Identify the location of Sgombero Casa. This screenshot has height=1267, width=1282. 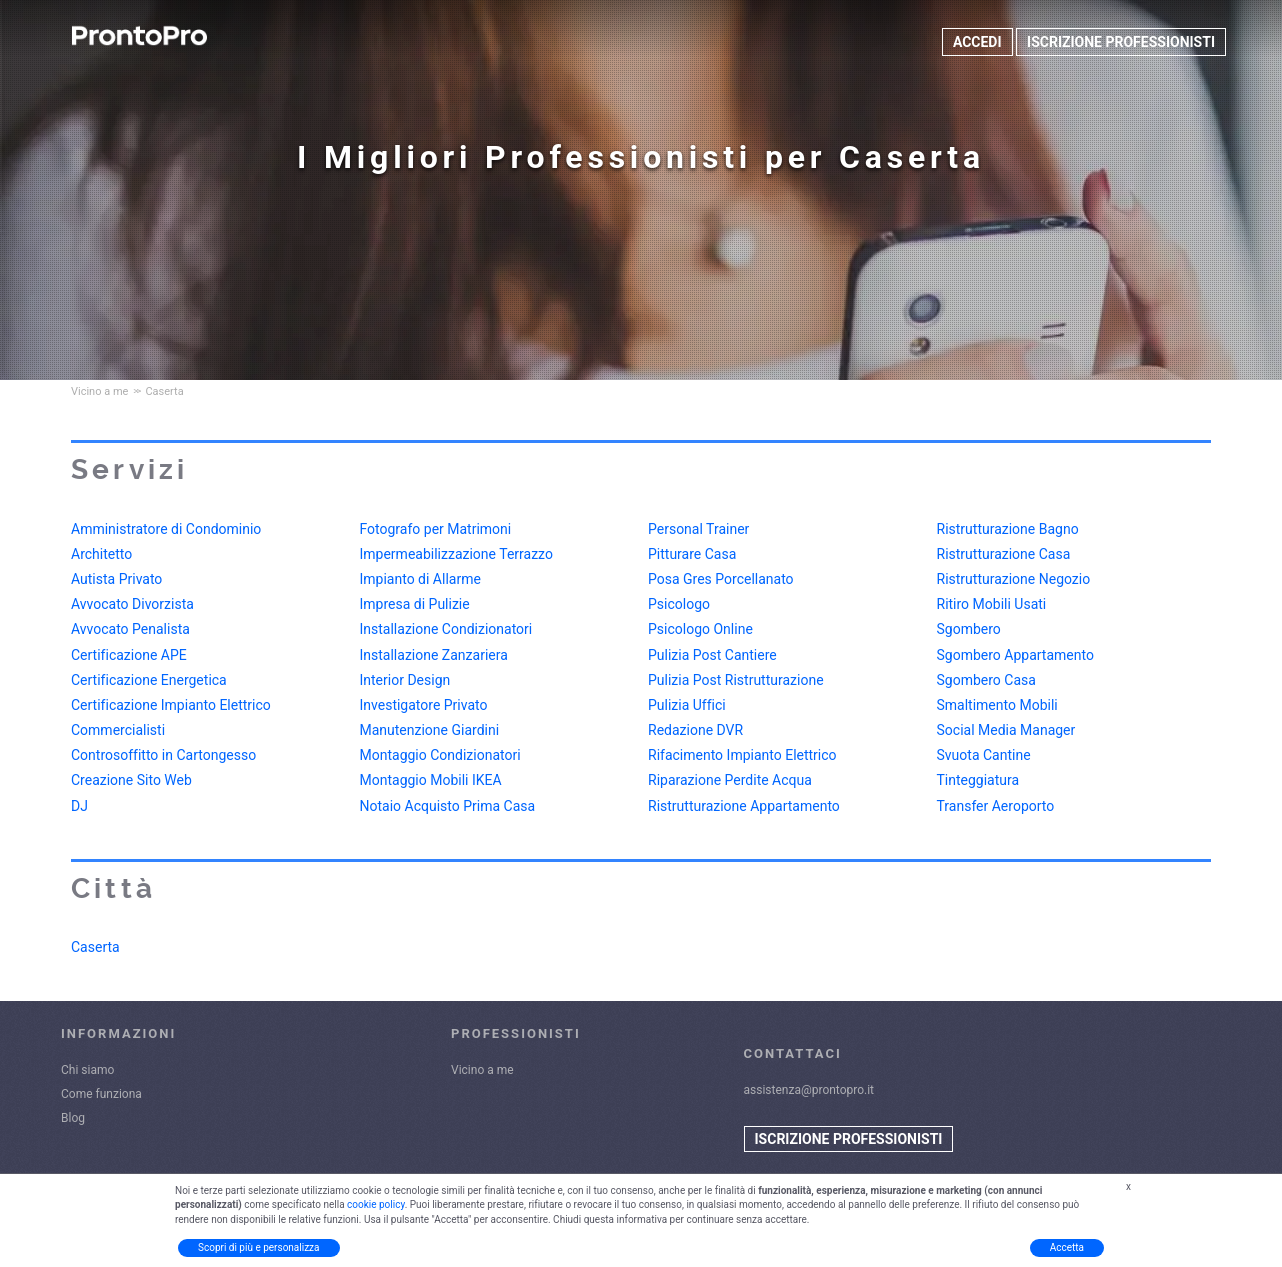
(986, 680).